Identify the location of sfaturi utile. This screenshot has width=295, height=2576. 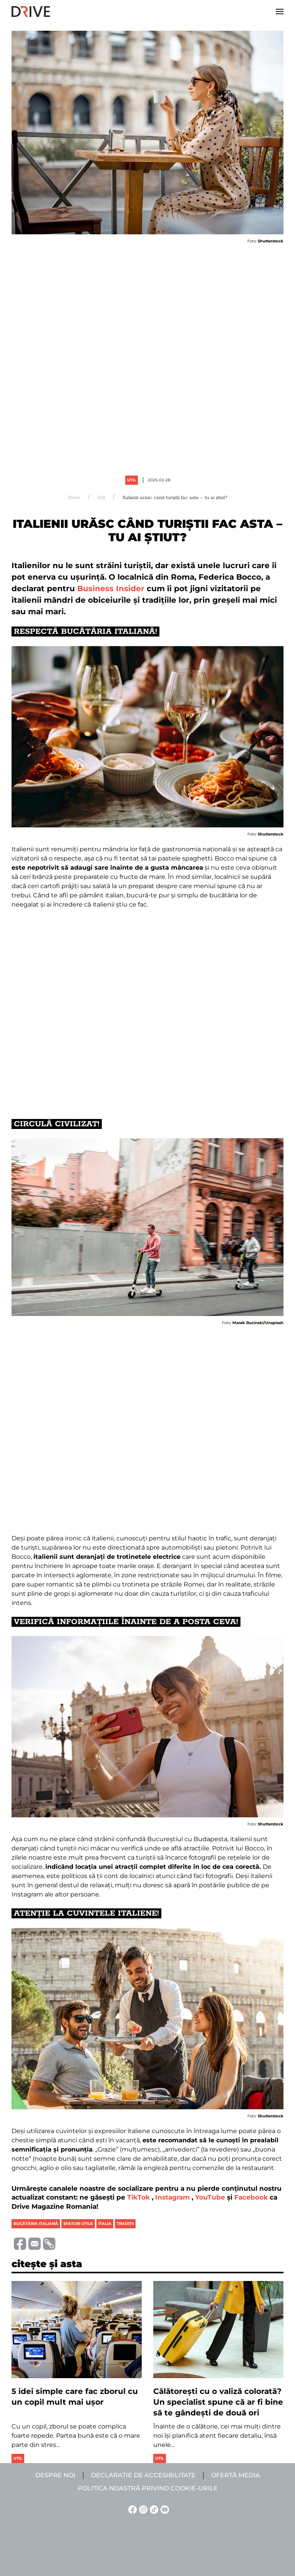
(78, 2223).